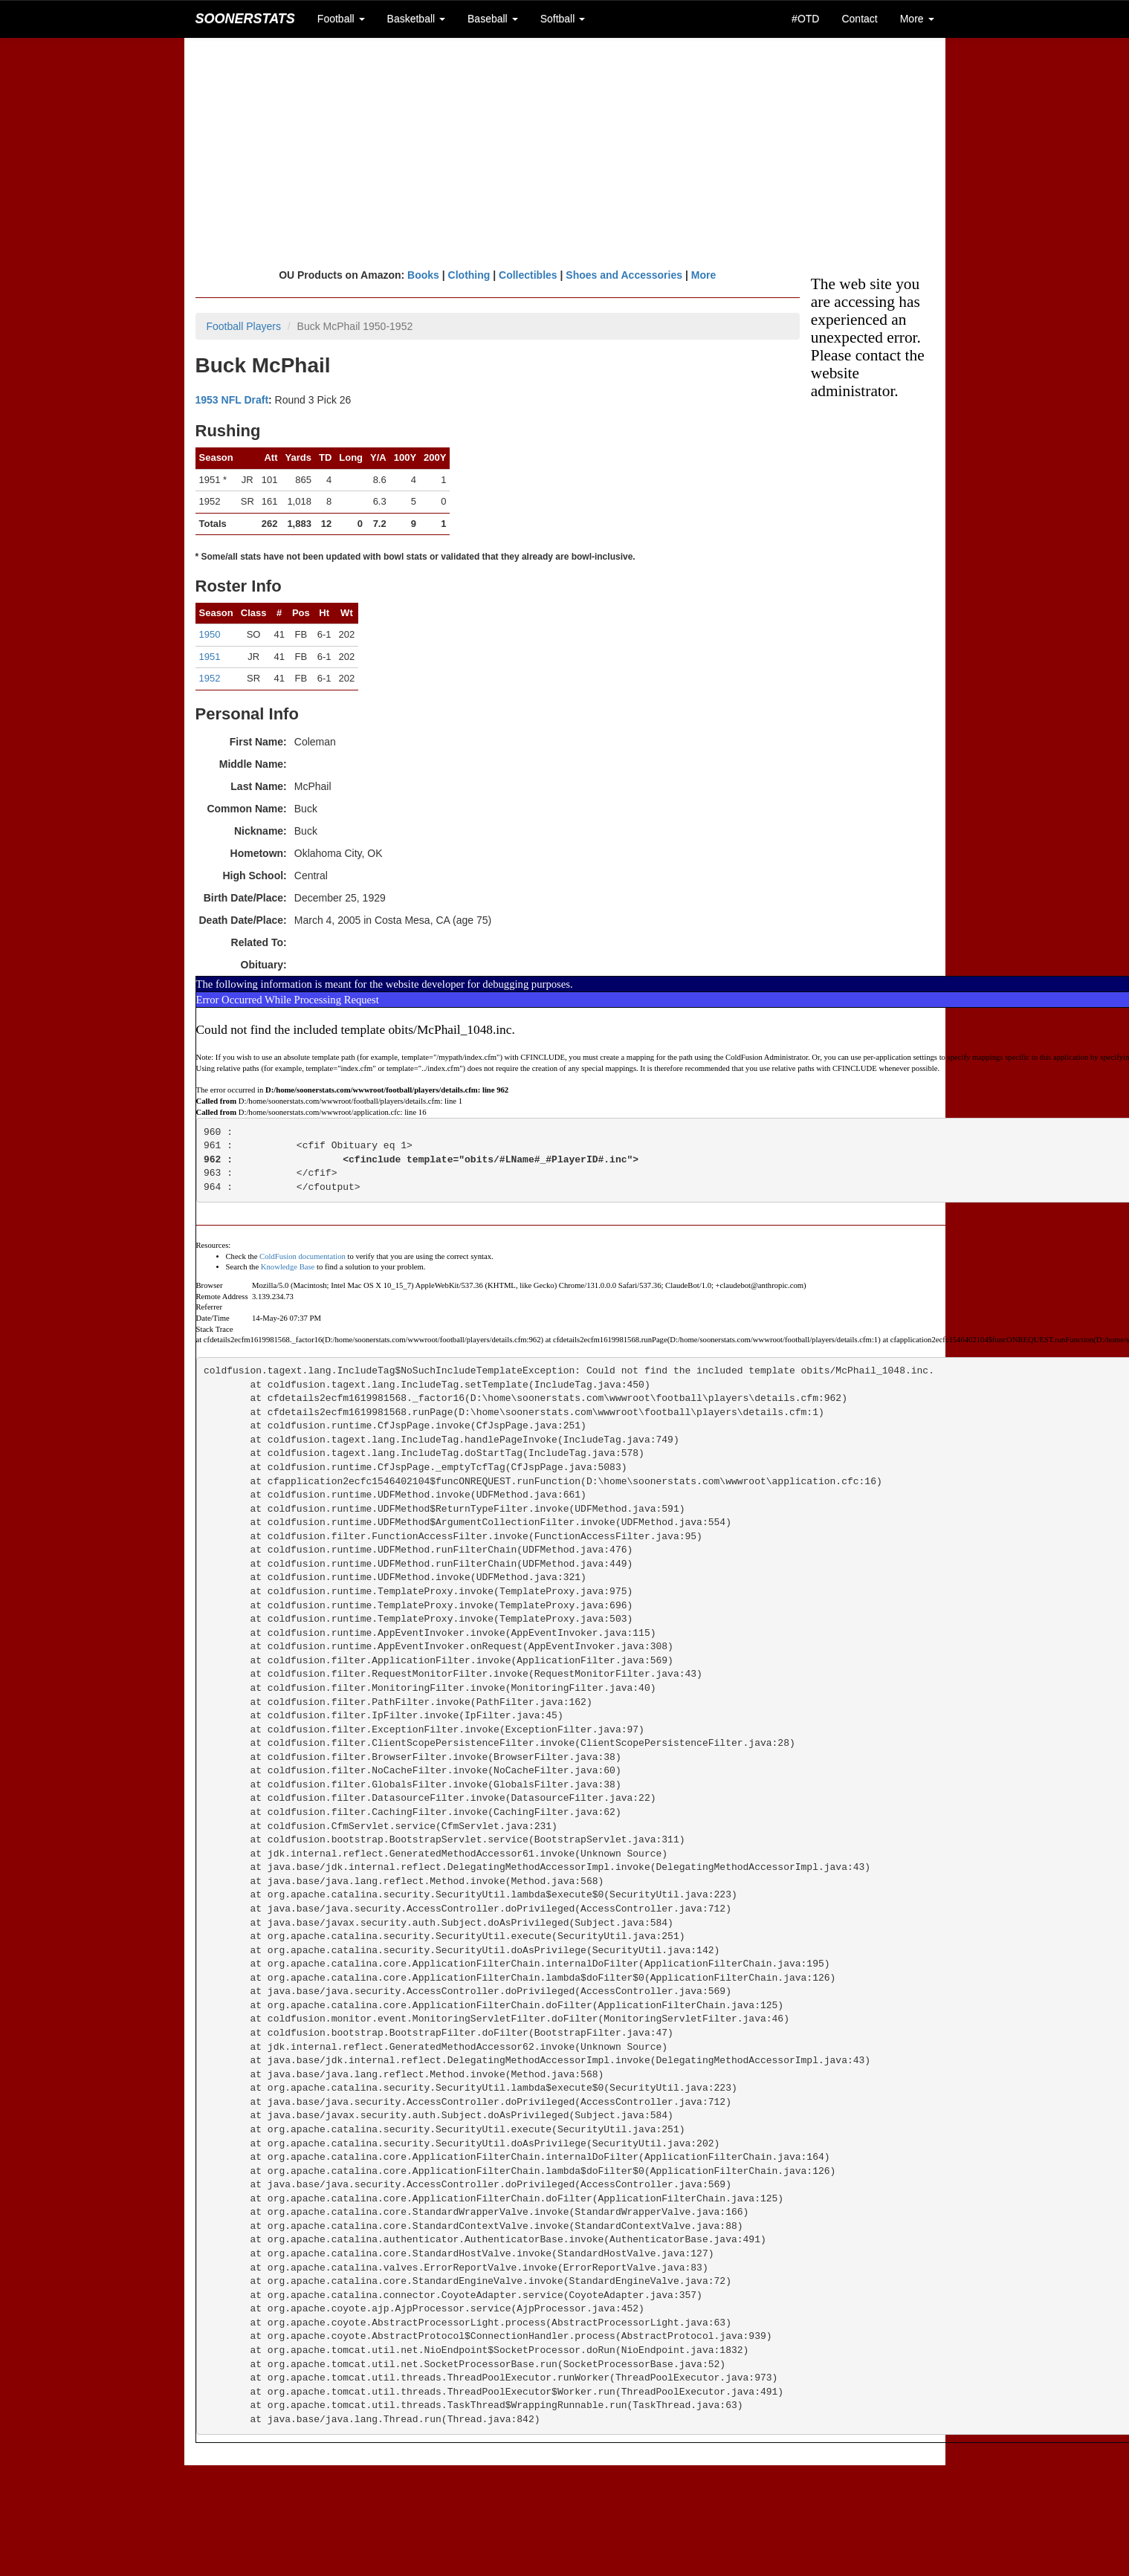 The height and width of the screenshot is (2576, 1129). Describe the element at coordinates (416, 19) in the screenshot. I see `Basketball [button]` at that location.